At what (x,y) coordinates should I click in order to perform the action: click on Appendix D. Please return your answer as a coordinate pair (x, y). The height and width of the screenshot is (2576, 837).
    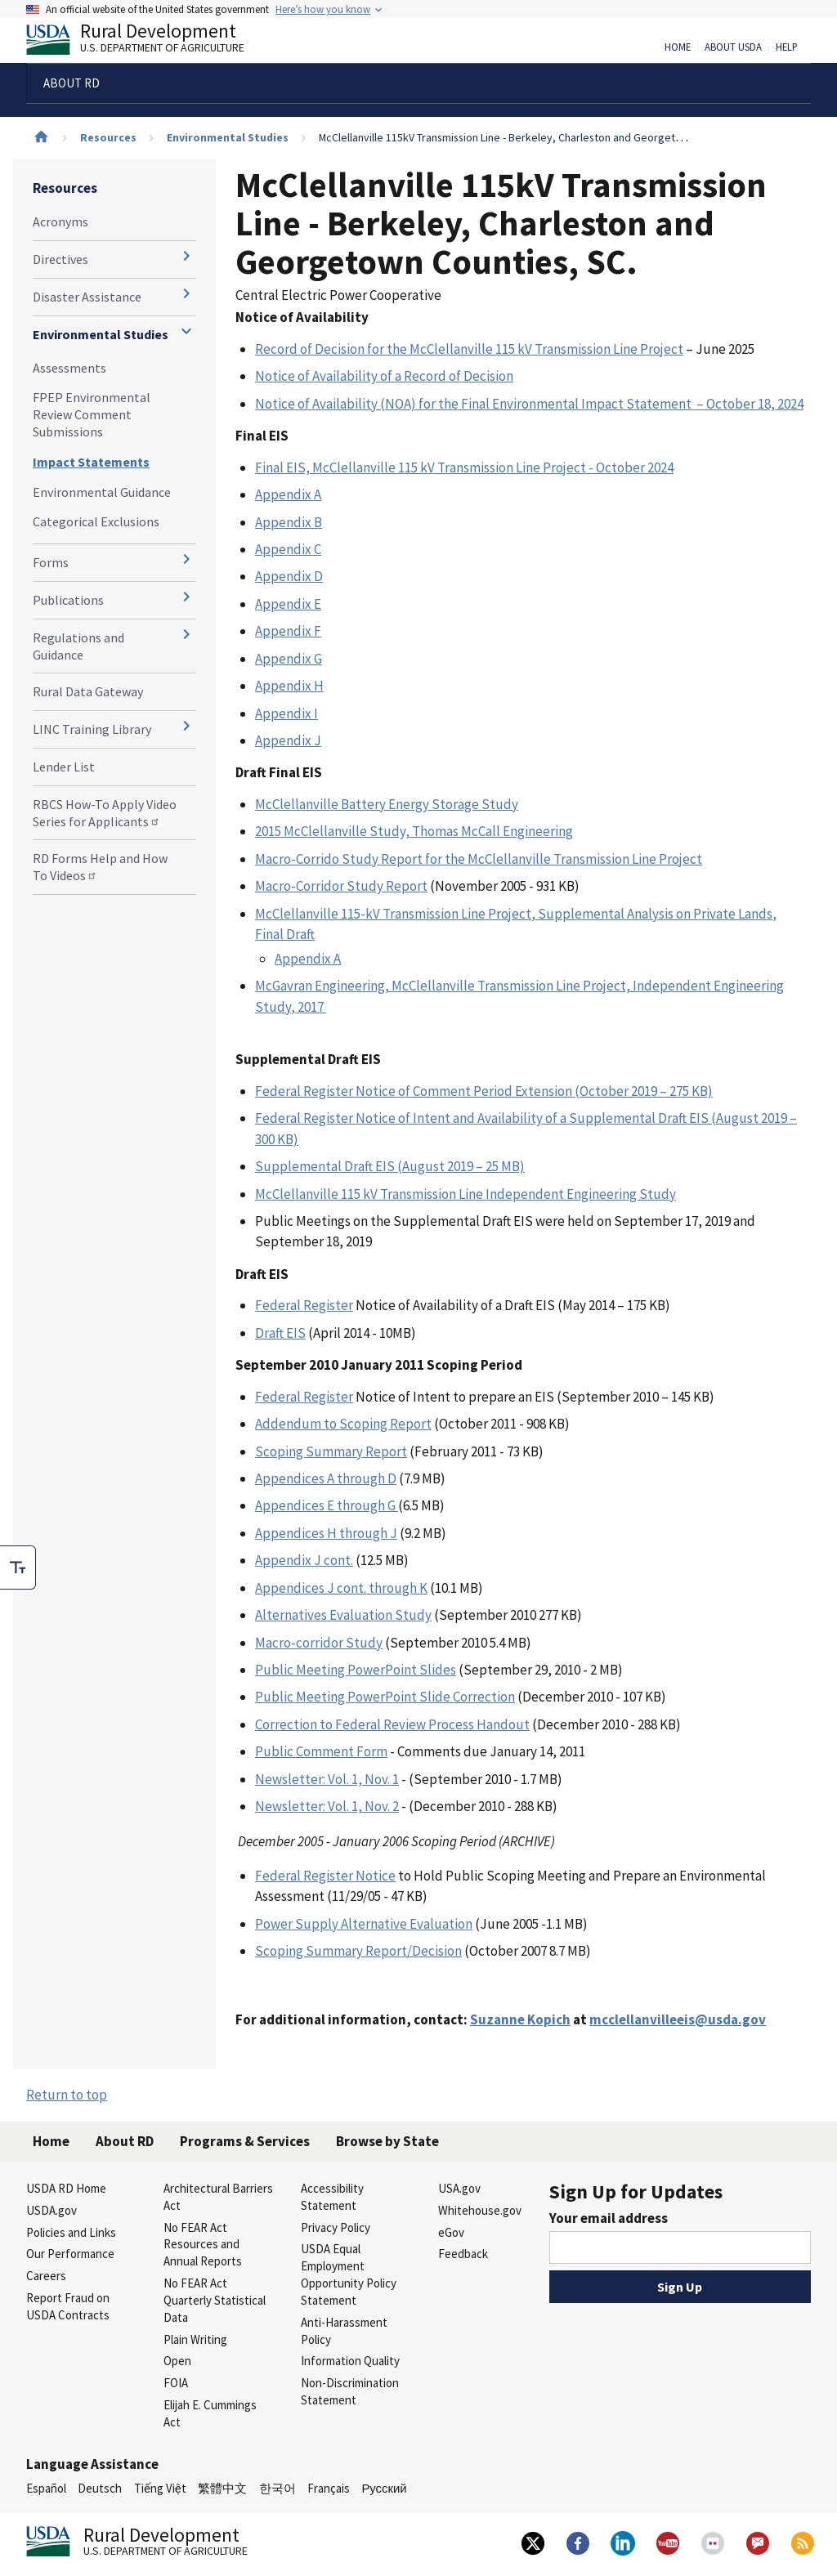
    Looking at the image, I should click on (289, 576).